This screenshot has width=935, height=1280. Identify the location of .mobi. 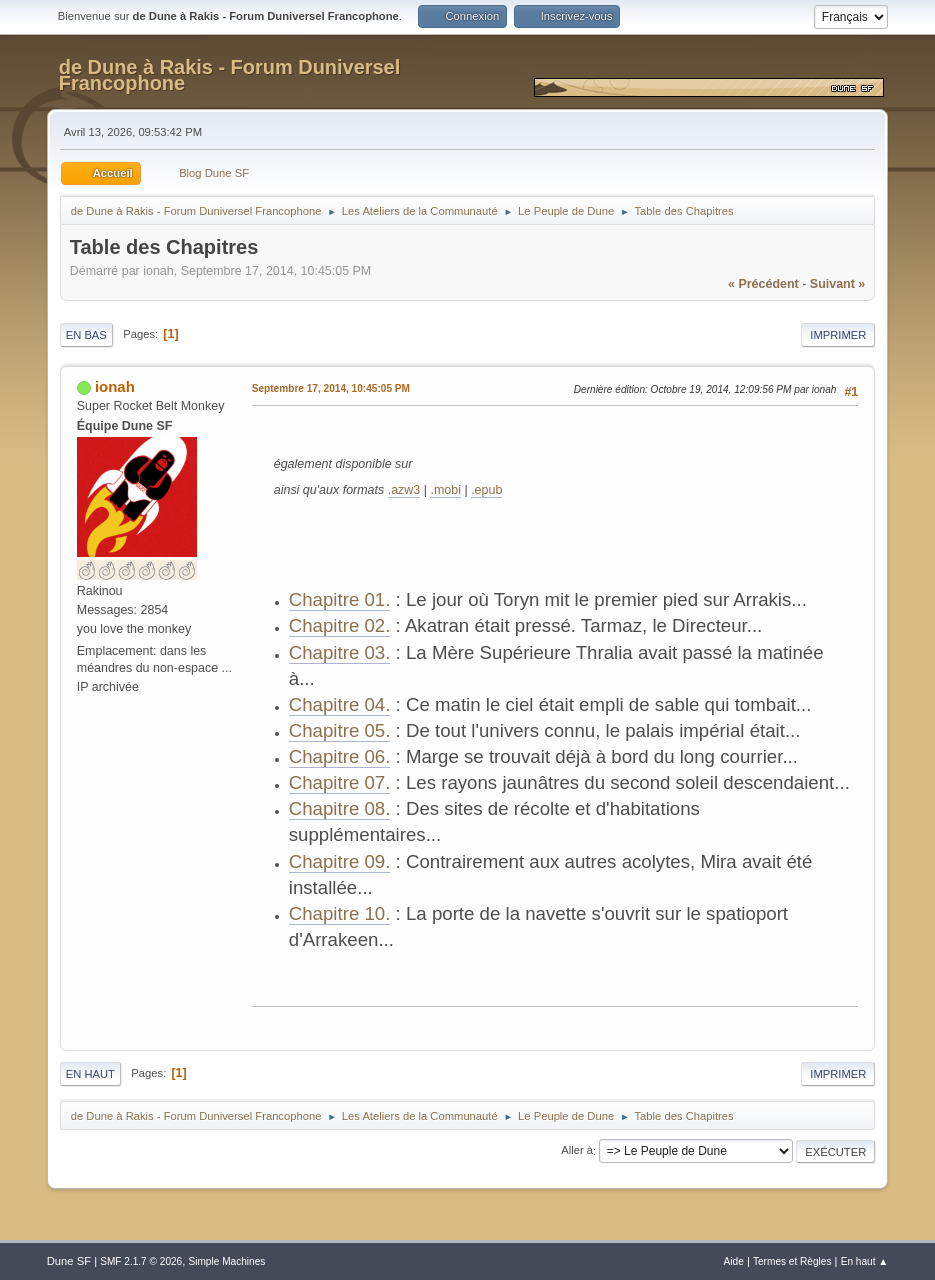
(445, 490).